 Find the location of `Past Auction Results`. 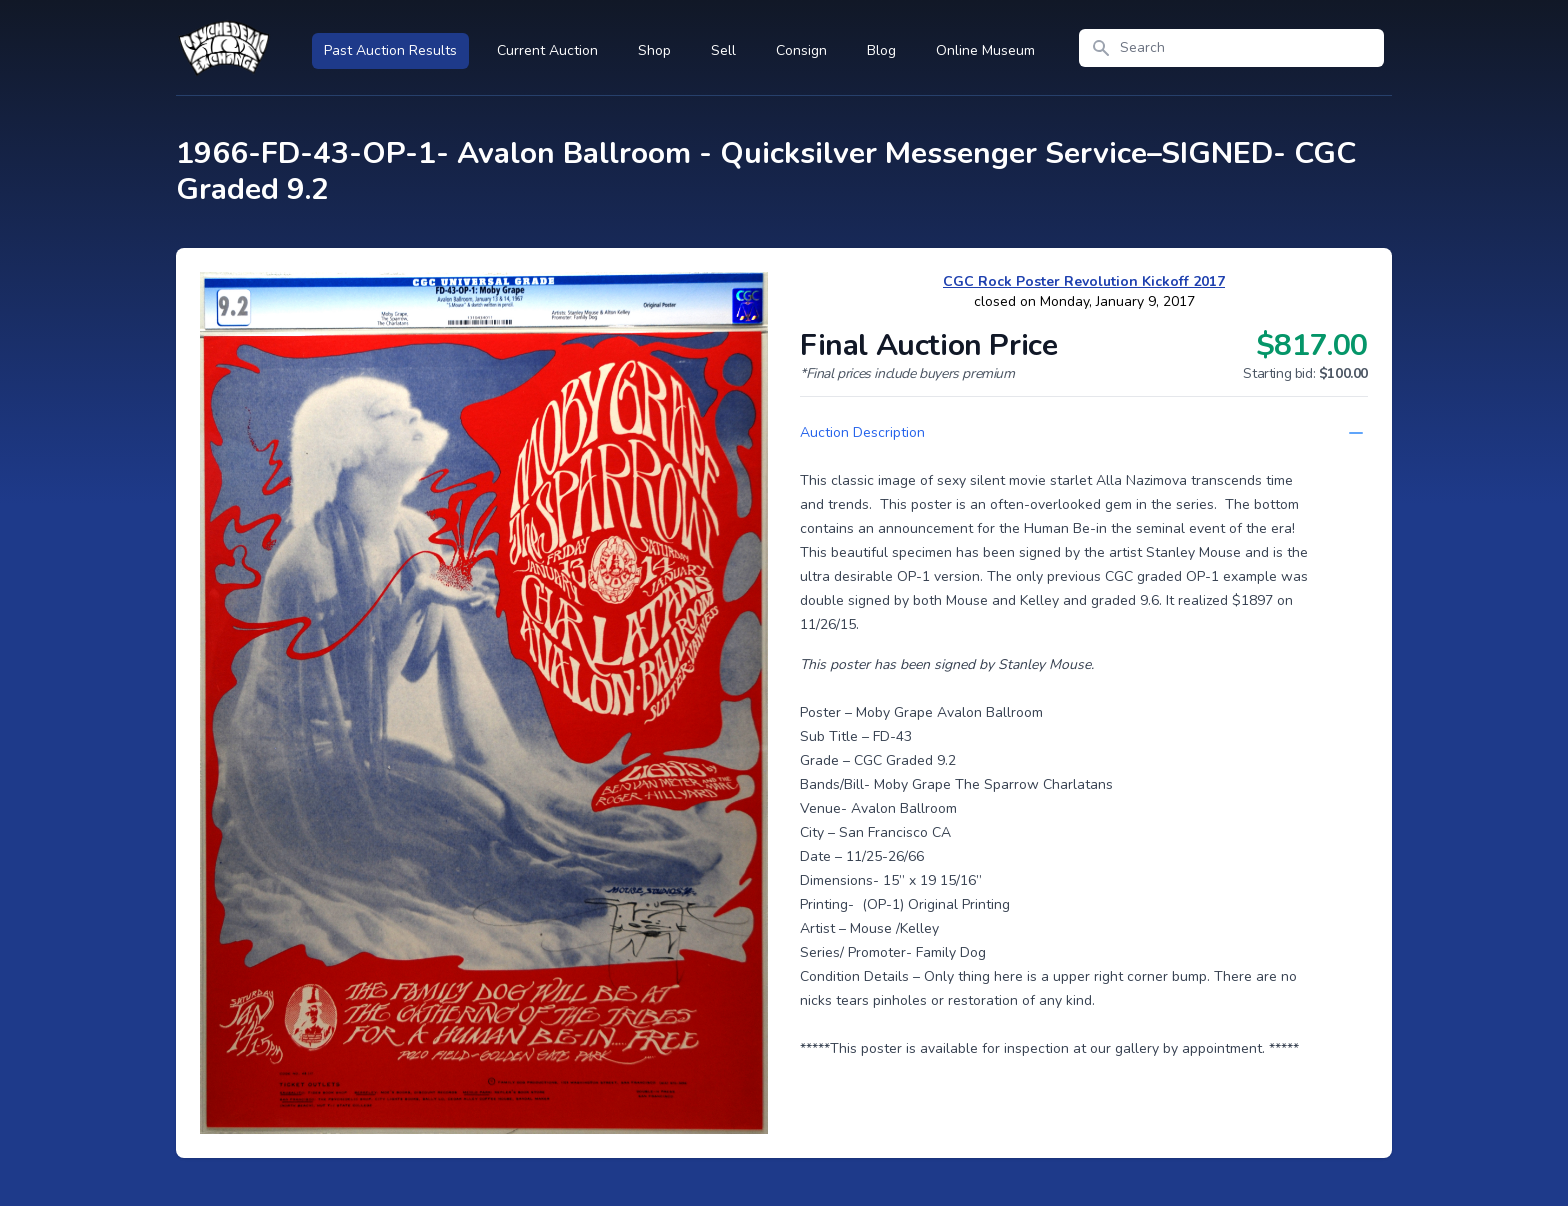

Past Auction Results is located at coordinates (390, 50).